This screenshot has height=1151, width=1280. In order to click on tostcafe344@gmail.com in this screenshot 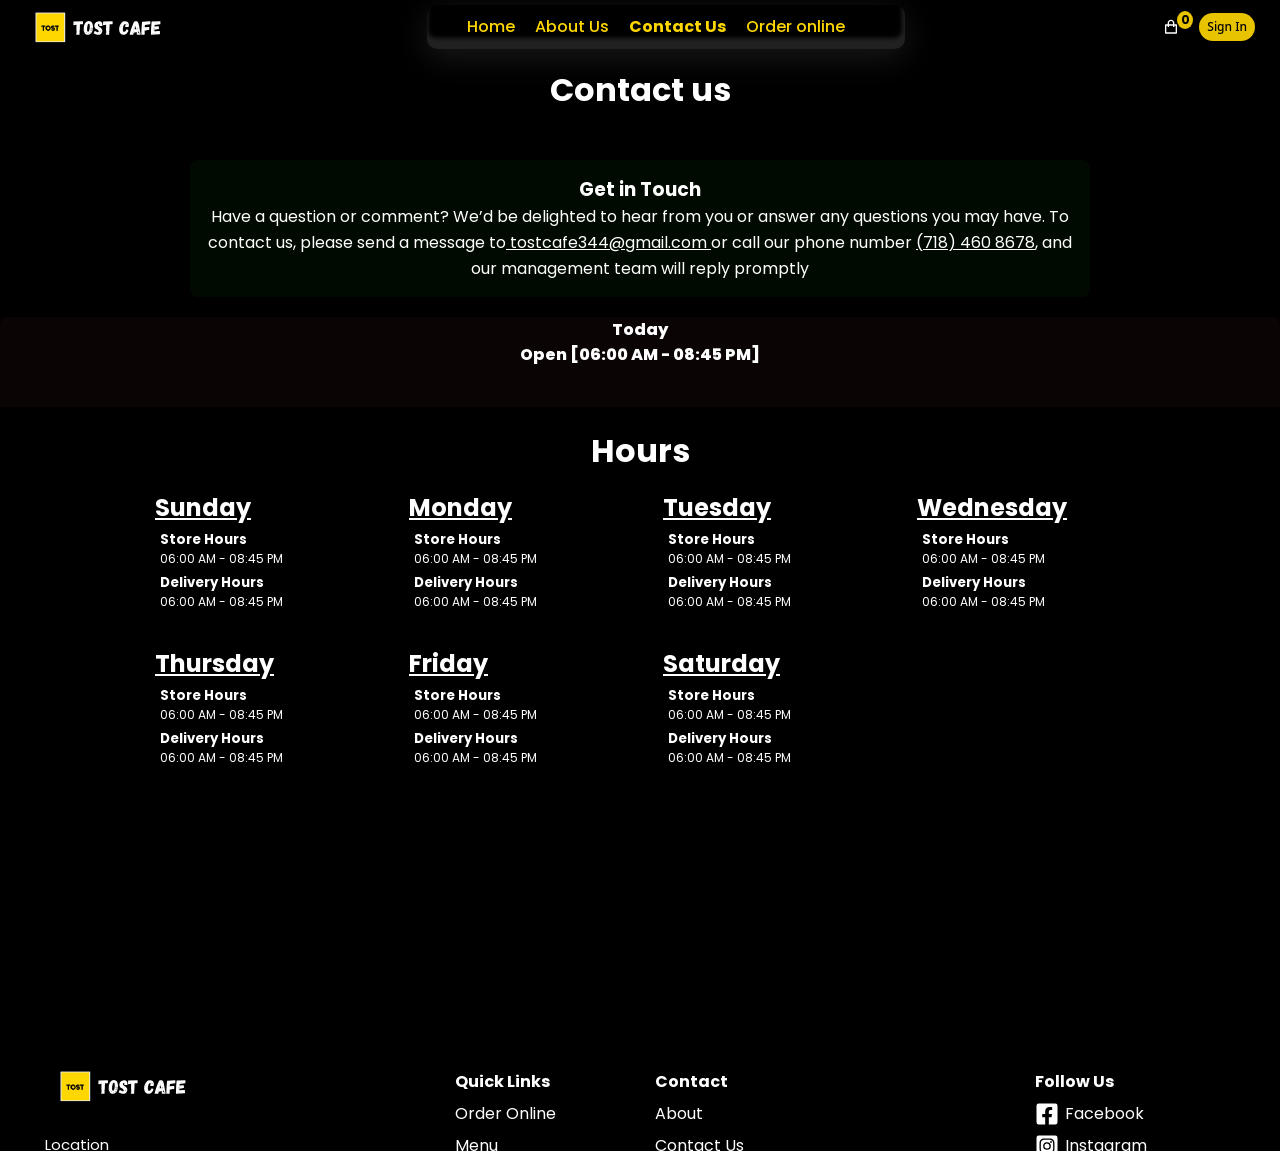, I will do `click(608, 242)`.